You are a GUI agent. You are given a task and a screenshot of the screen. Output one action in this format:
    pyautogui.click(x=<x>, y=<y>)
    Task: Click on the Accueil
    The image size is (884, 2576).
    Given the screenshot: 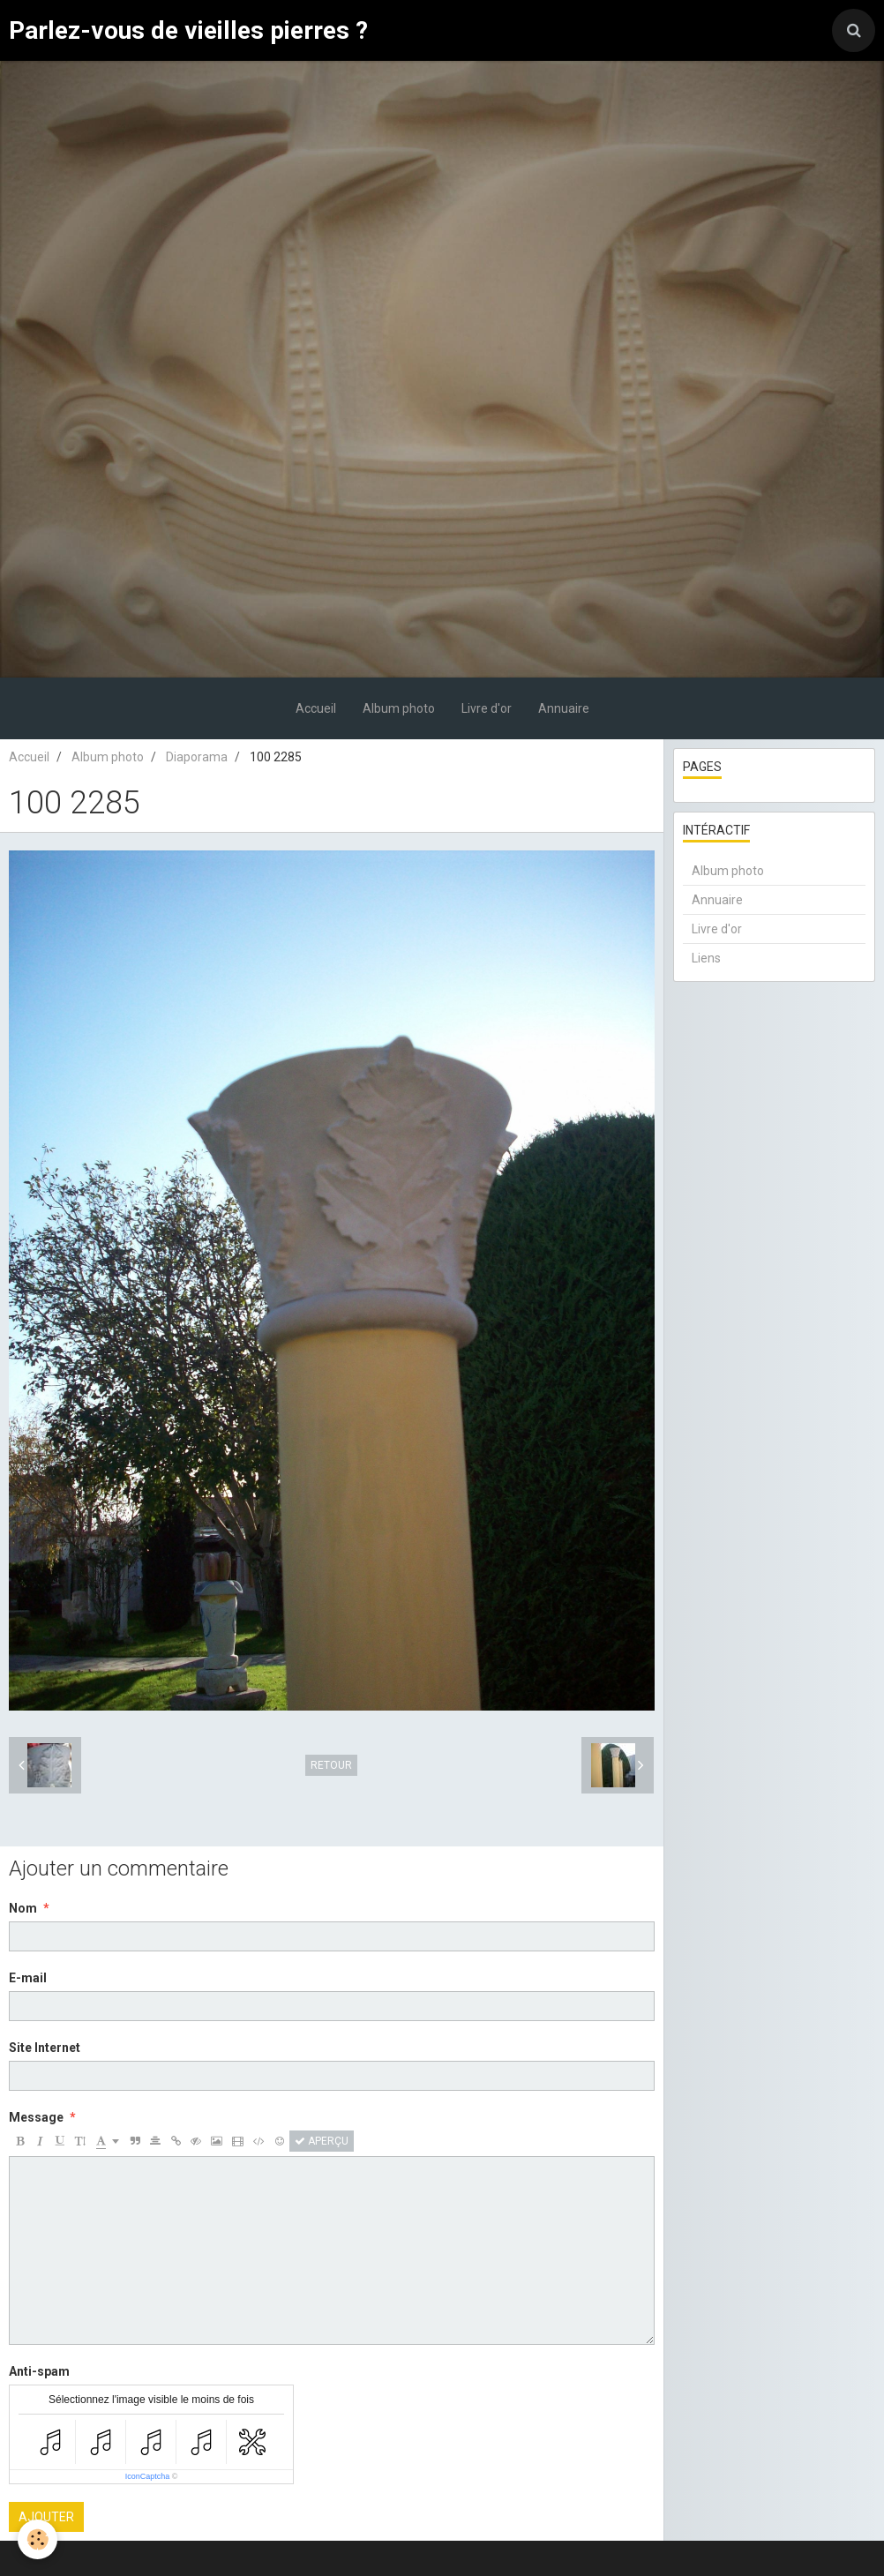 What is the action you would take?
    pyautogui.click(x=316, y=708)
    